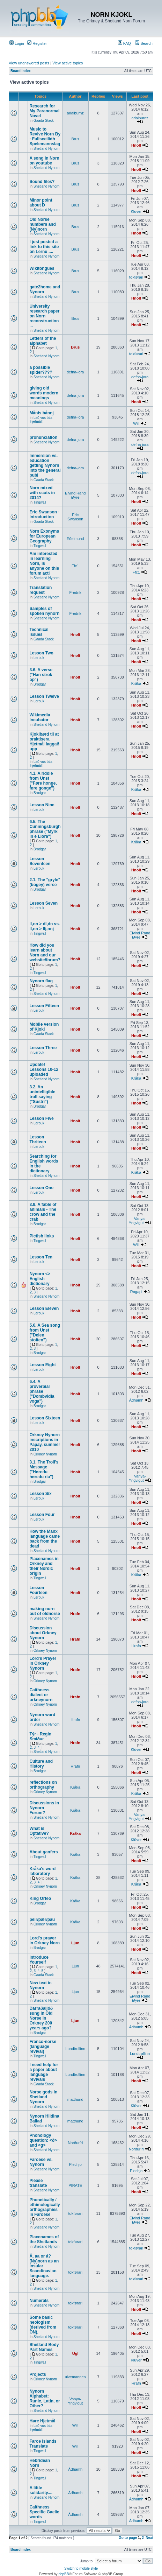 The height and width of the screenshot is (2576, 162). I want to click on A little solidarity...., so click(40, 2490).